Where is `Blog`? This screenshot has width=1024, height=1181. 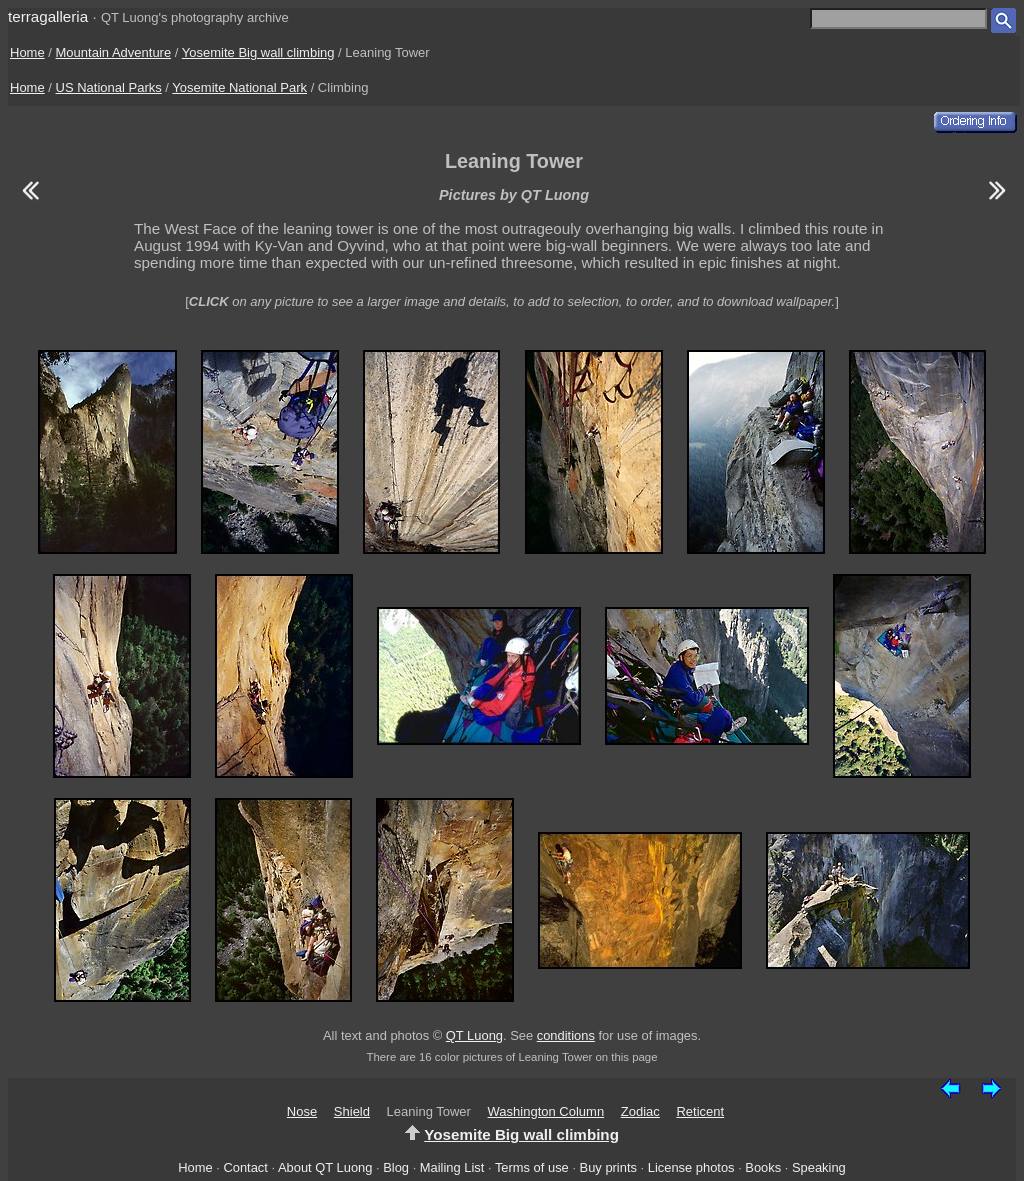
Blog is located at coordinates (396, 1167).